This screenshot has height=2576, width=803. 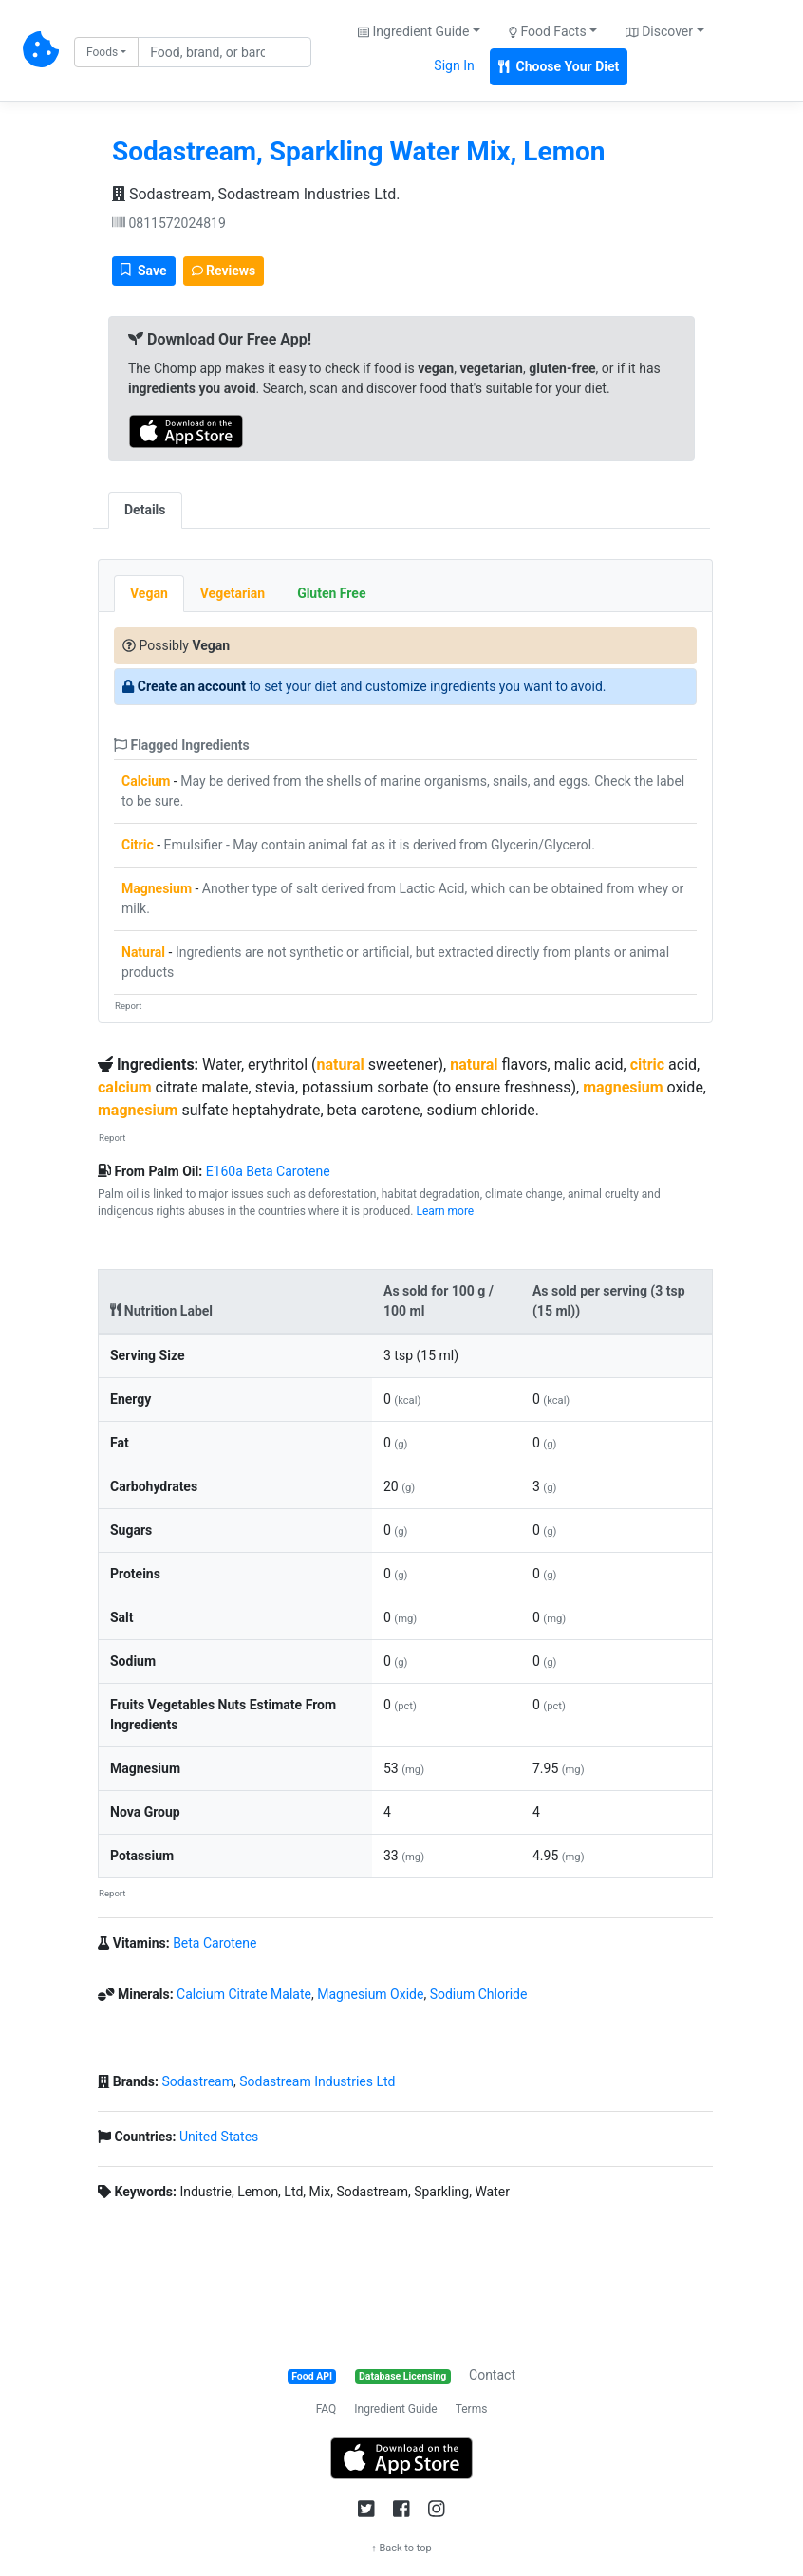 What do you see at coordinates (145, 509) in the screenshot?
I see `Details [tab]` at bounding box center [145, 509].